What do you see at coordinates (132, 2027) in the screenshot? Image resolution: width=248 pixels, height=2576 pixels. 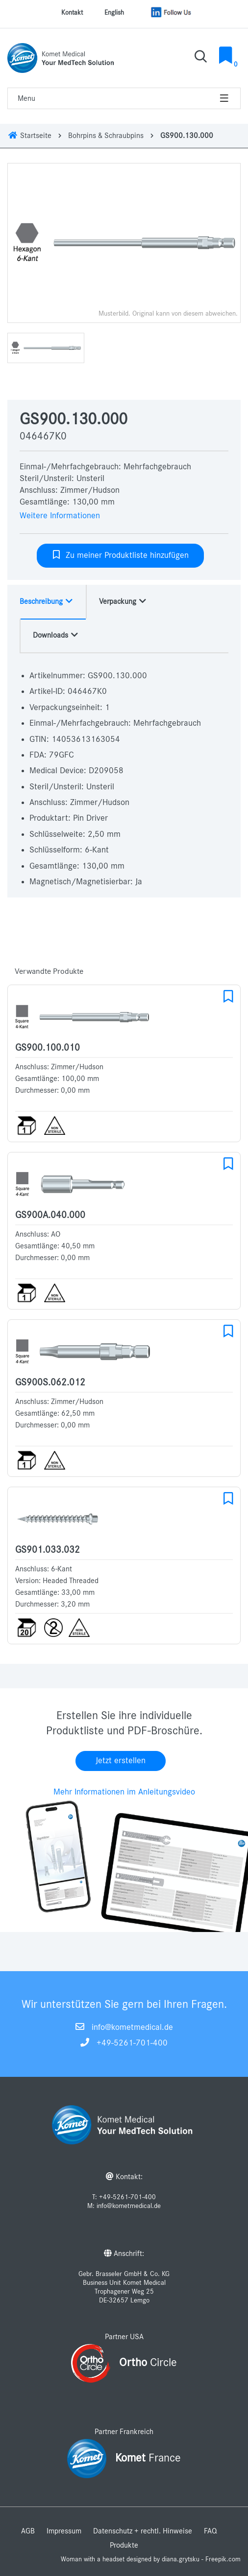 I see `info@kometmedical.de` at bounding box center [132, 2027].